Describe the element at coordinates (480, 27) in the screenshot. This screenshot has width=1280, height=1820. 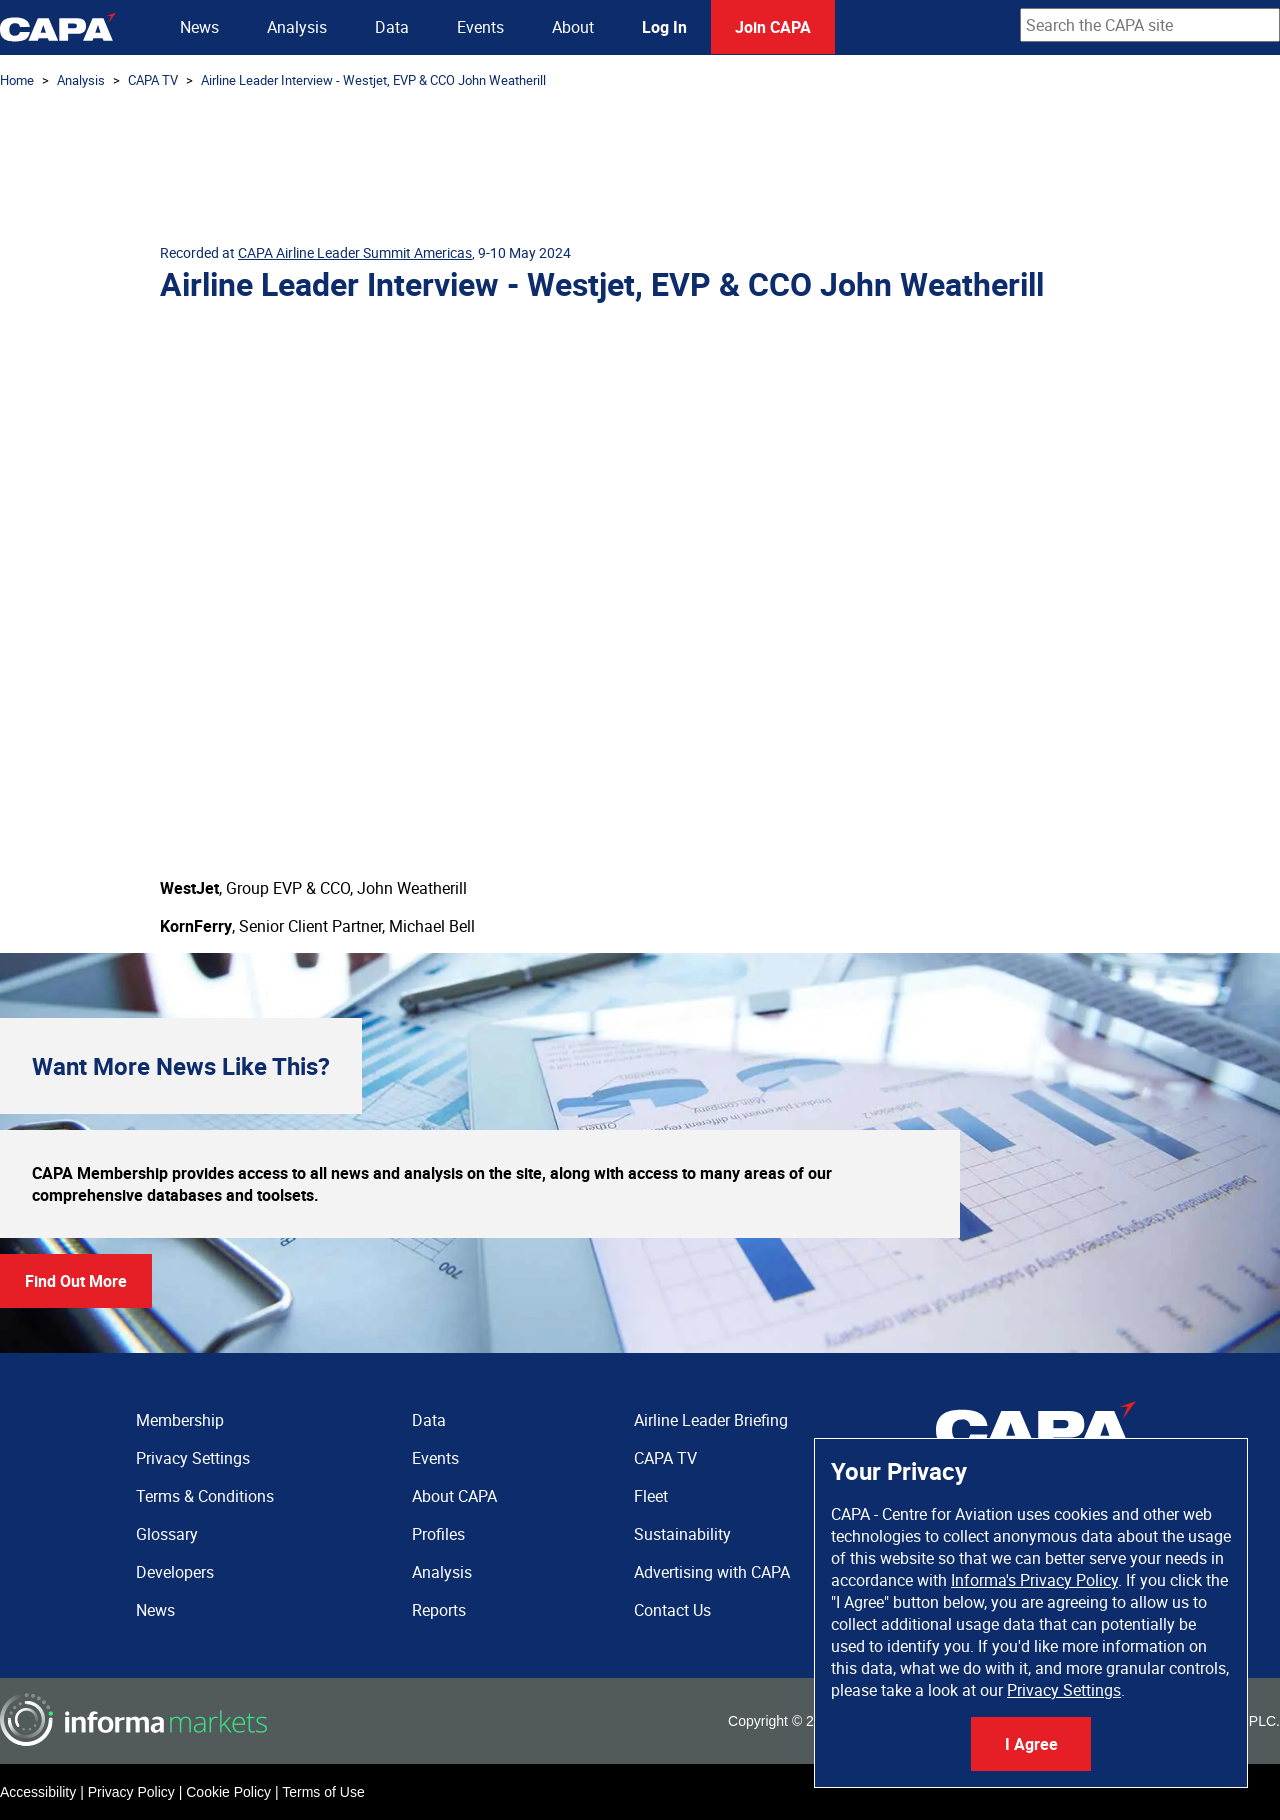
I see `Events` at that location.